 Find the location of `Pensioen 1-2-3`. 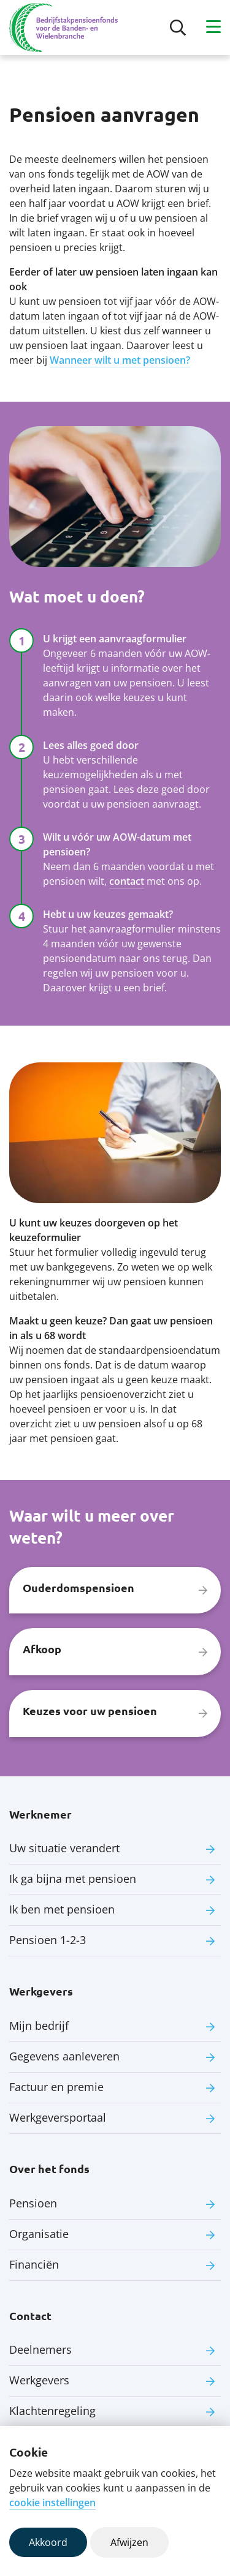

Pensioen 1-2-3 is located at coordinates (47, 1939).